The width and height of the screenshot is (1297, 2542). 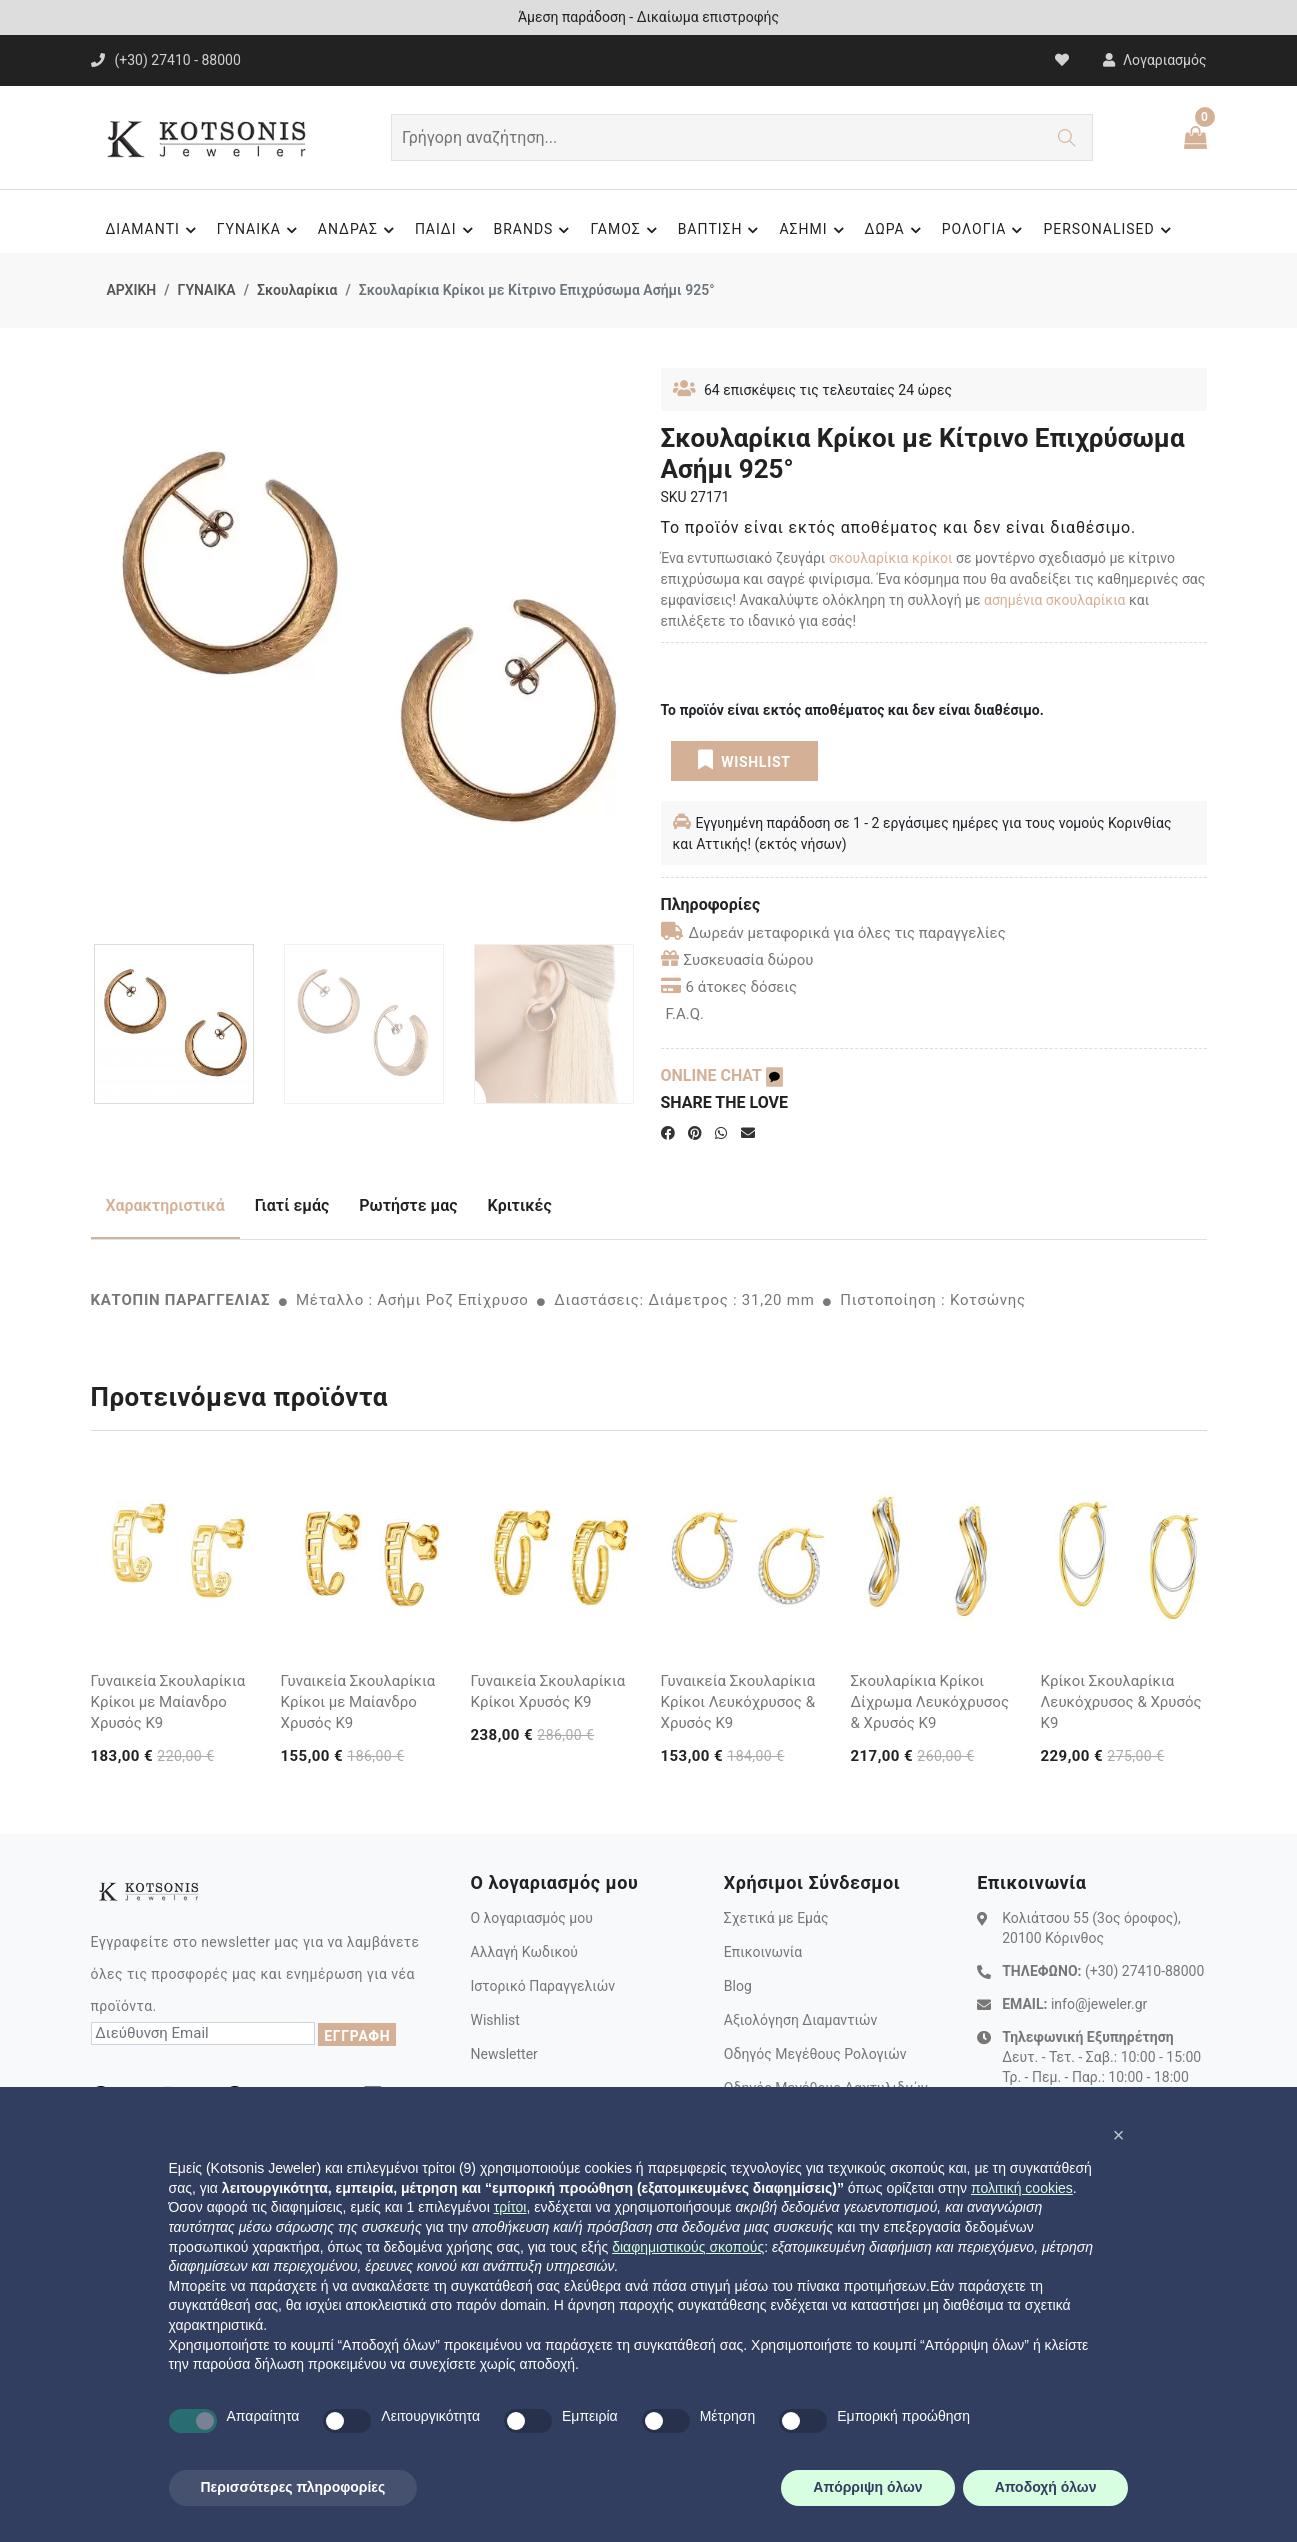 I want to click on Οδηγός Μεγέθους Ρολογιών, so click(x=815, y=2054).